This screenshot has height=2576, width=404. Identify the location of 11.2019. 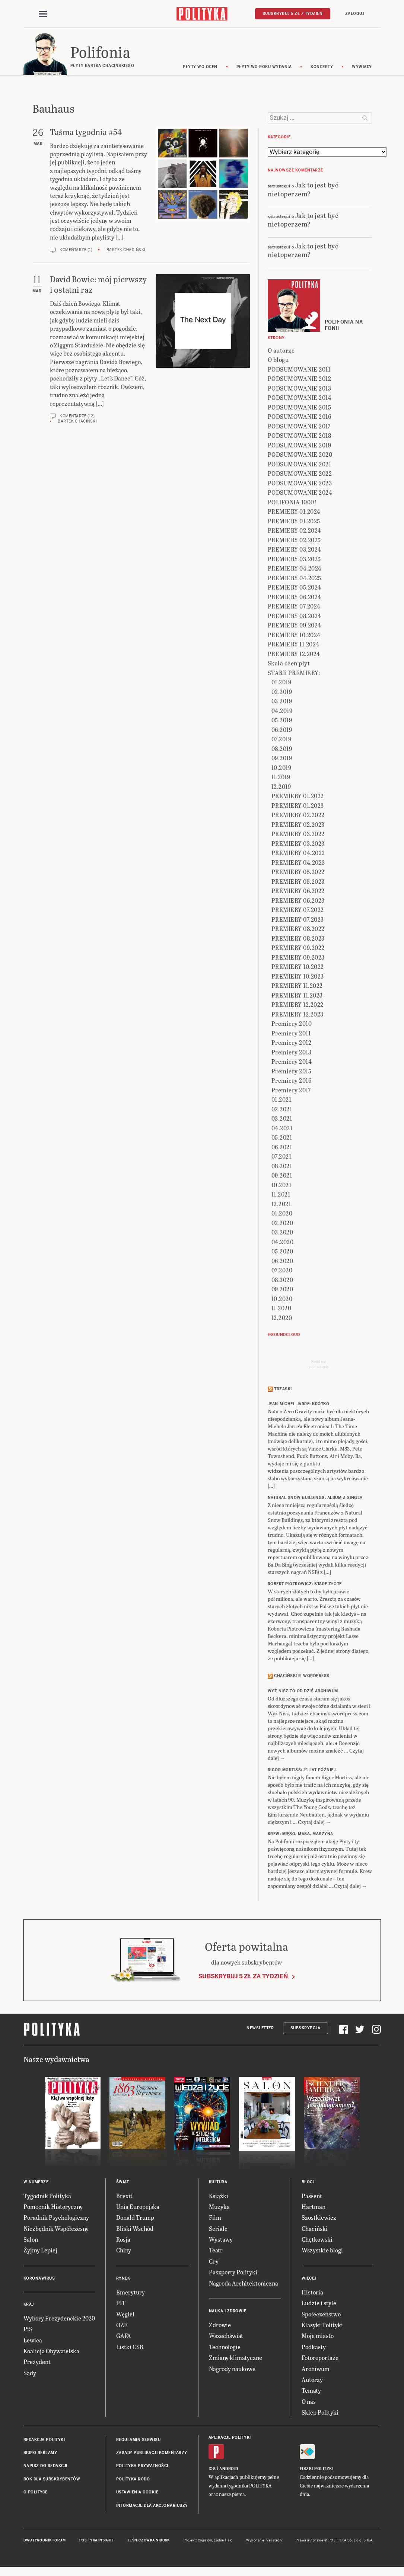
(280, 778).